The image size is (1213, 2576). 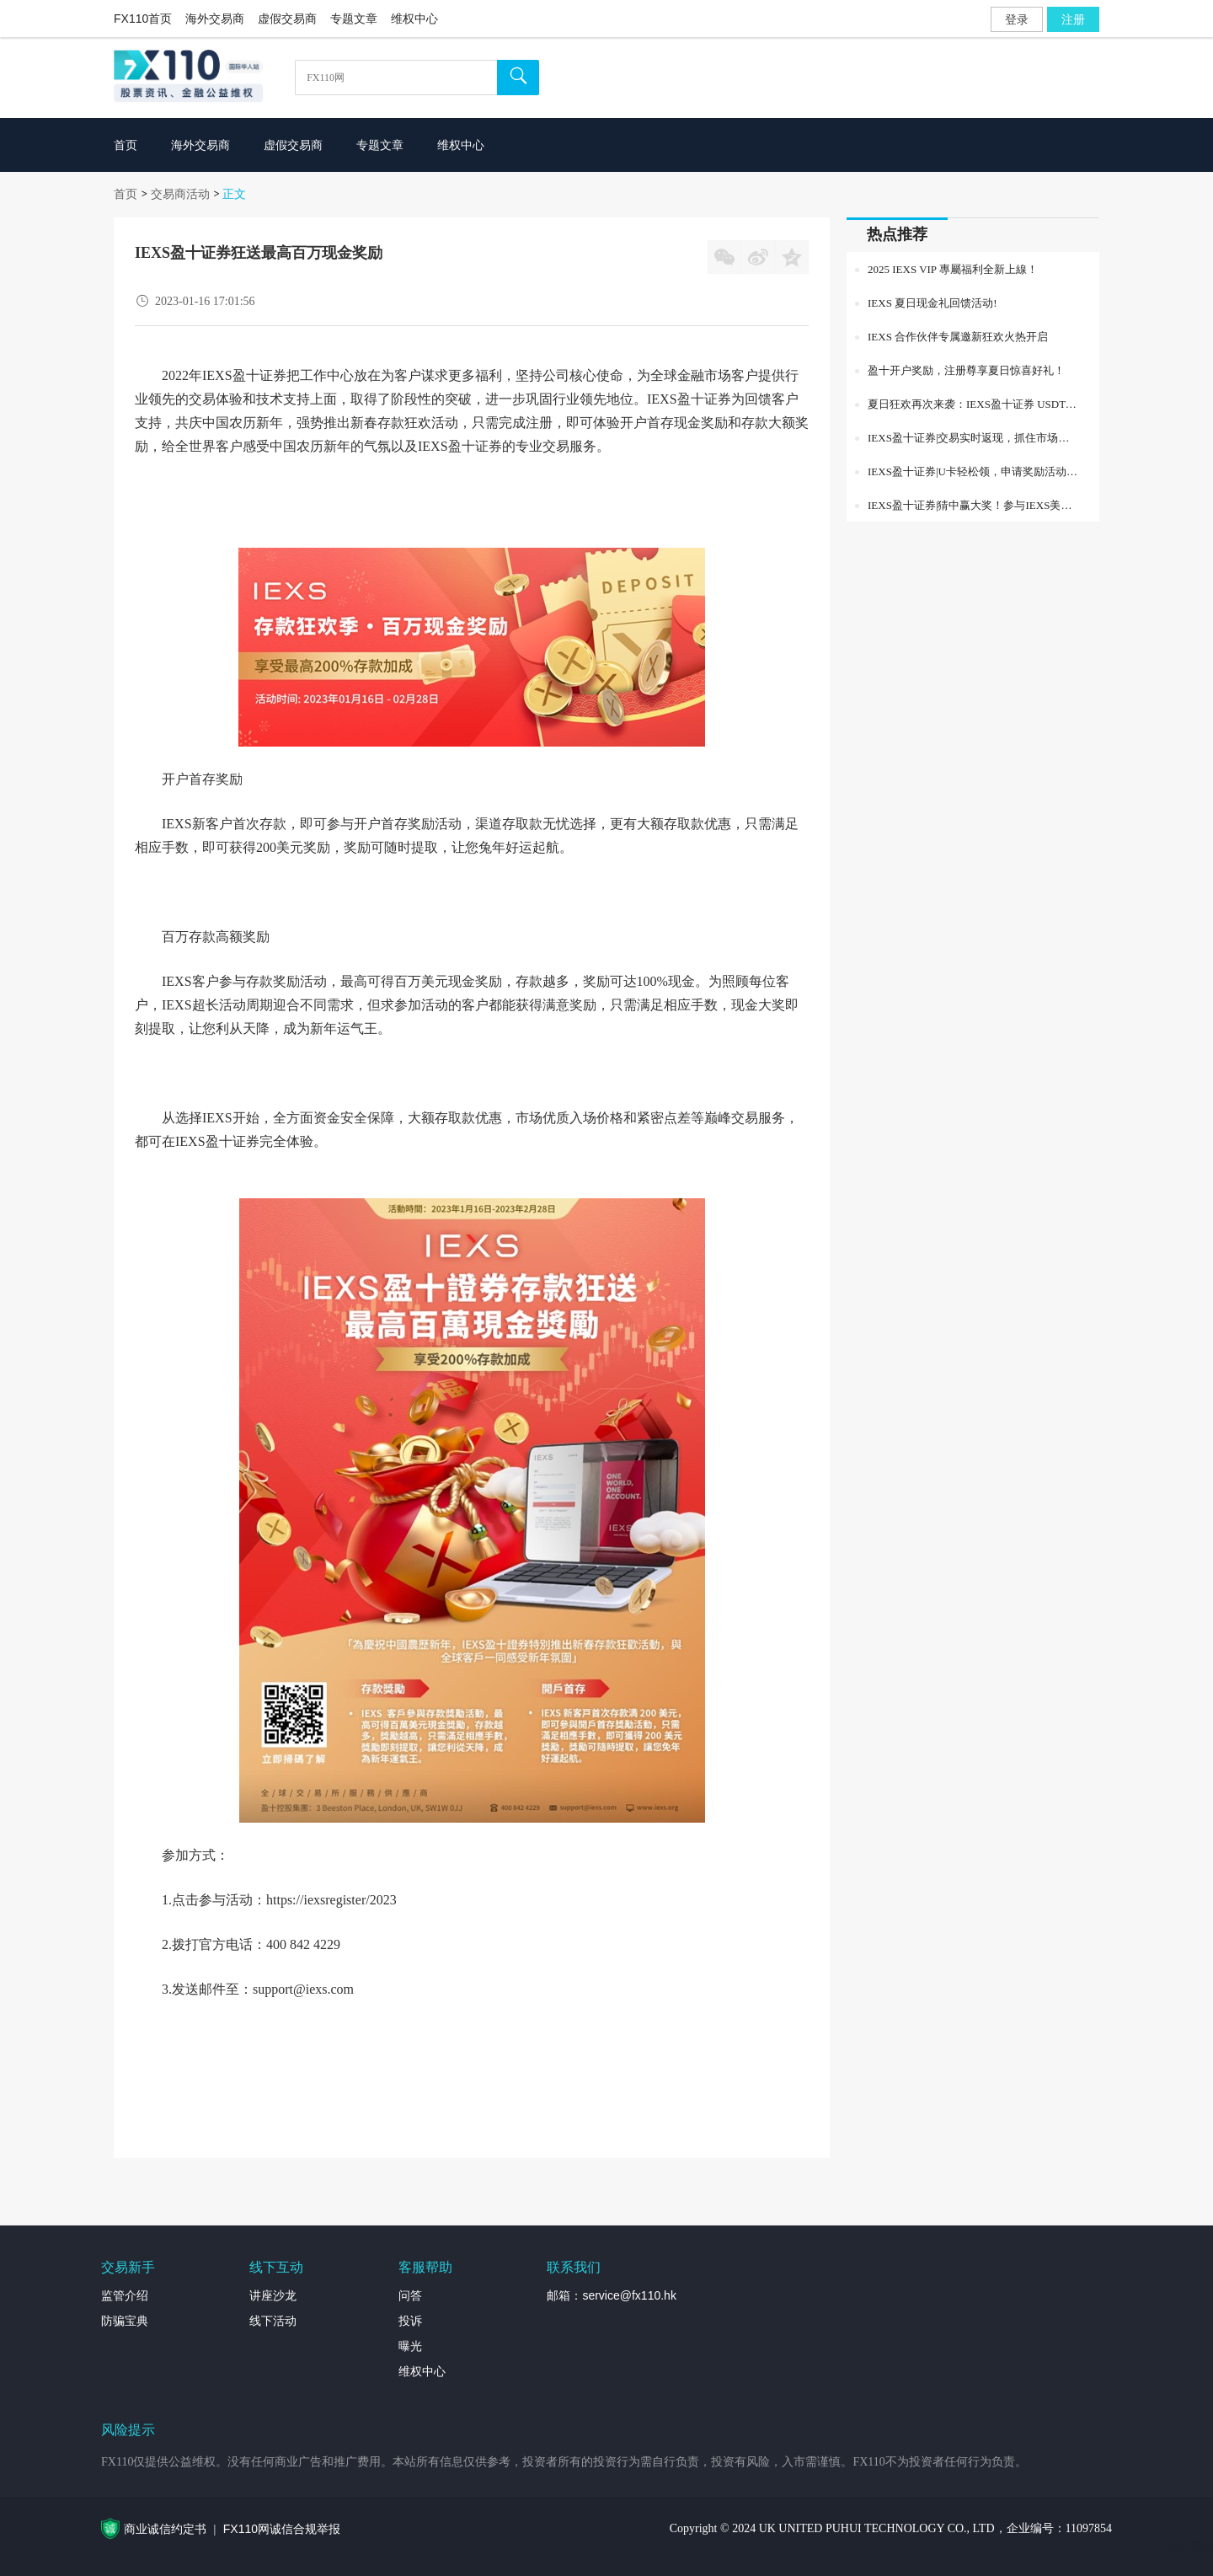 I want to click on 登录, so click(x=1017, y=19).